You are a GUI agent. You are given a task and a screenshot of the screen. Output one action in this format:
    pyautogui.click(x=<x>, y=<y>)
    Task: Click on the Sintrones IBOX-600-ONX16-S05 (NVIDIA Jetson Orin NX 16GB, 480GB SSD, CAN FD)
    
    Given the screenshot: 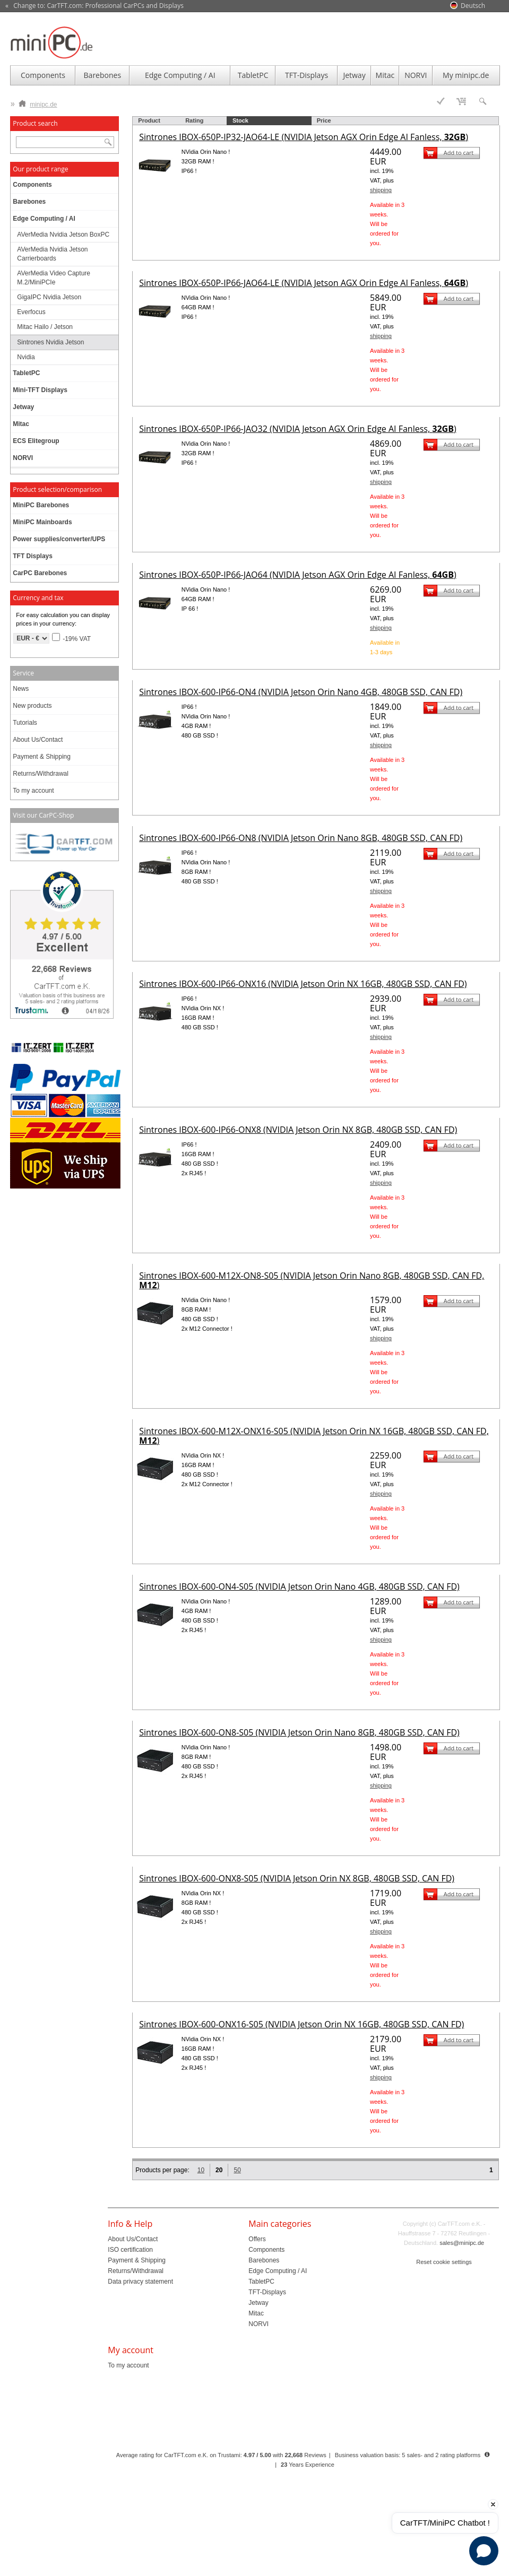 What is the action you would take?
    pyautogui.click(x=301, y=2024)
    